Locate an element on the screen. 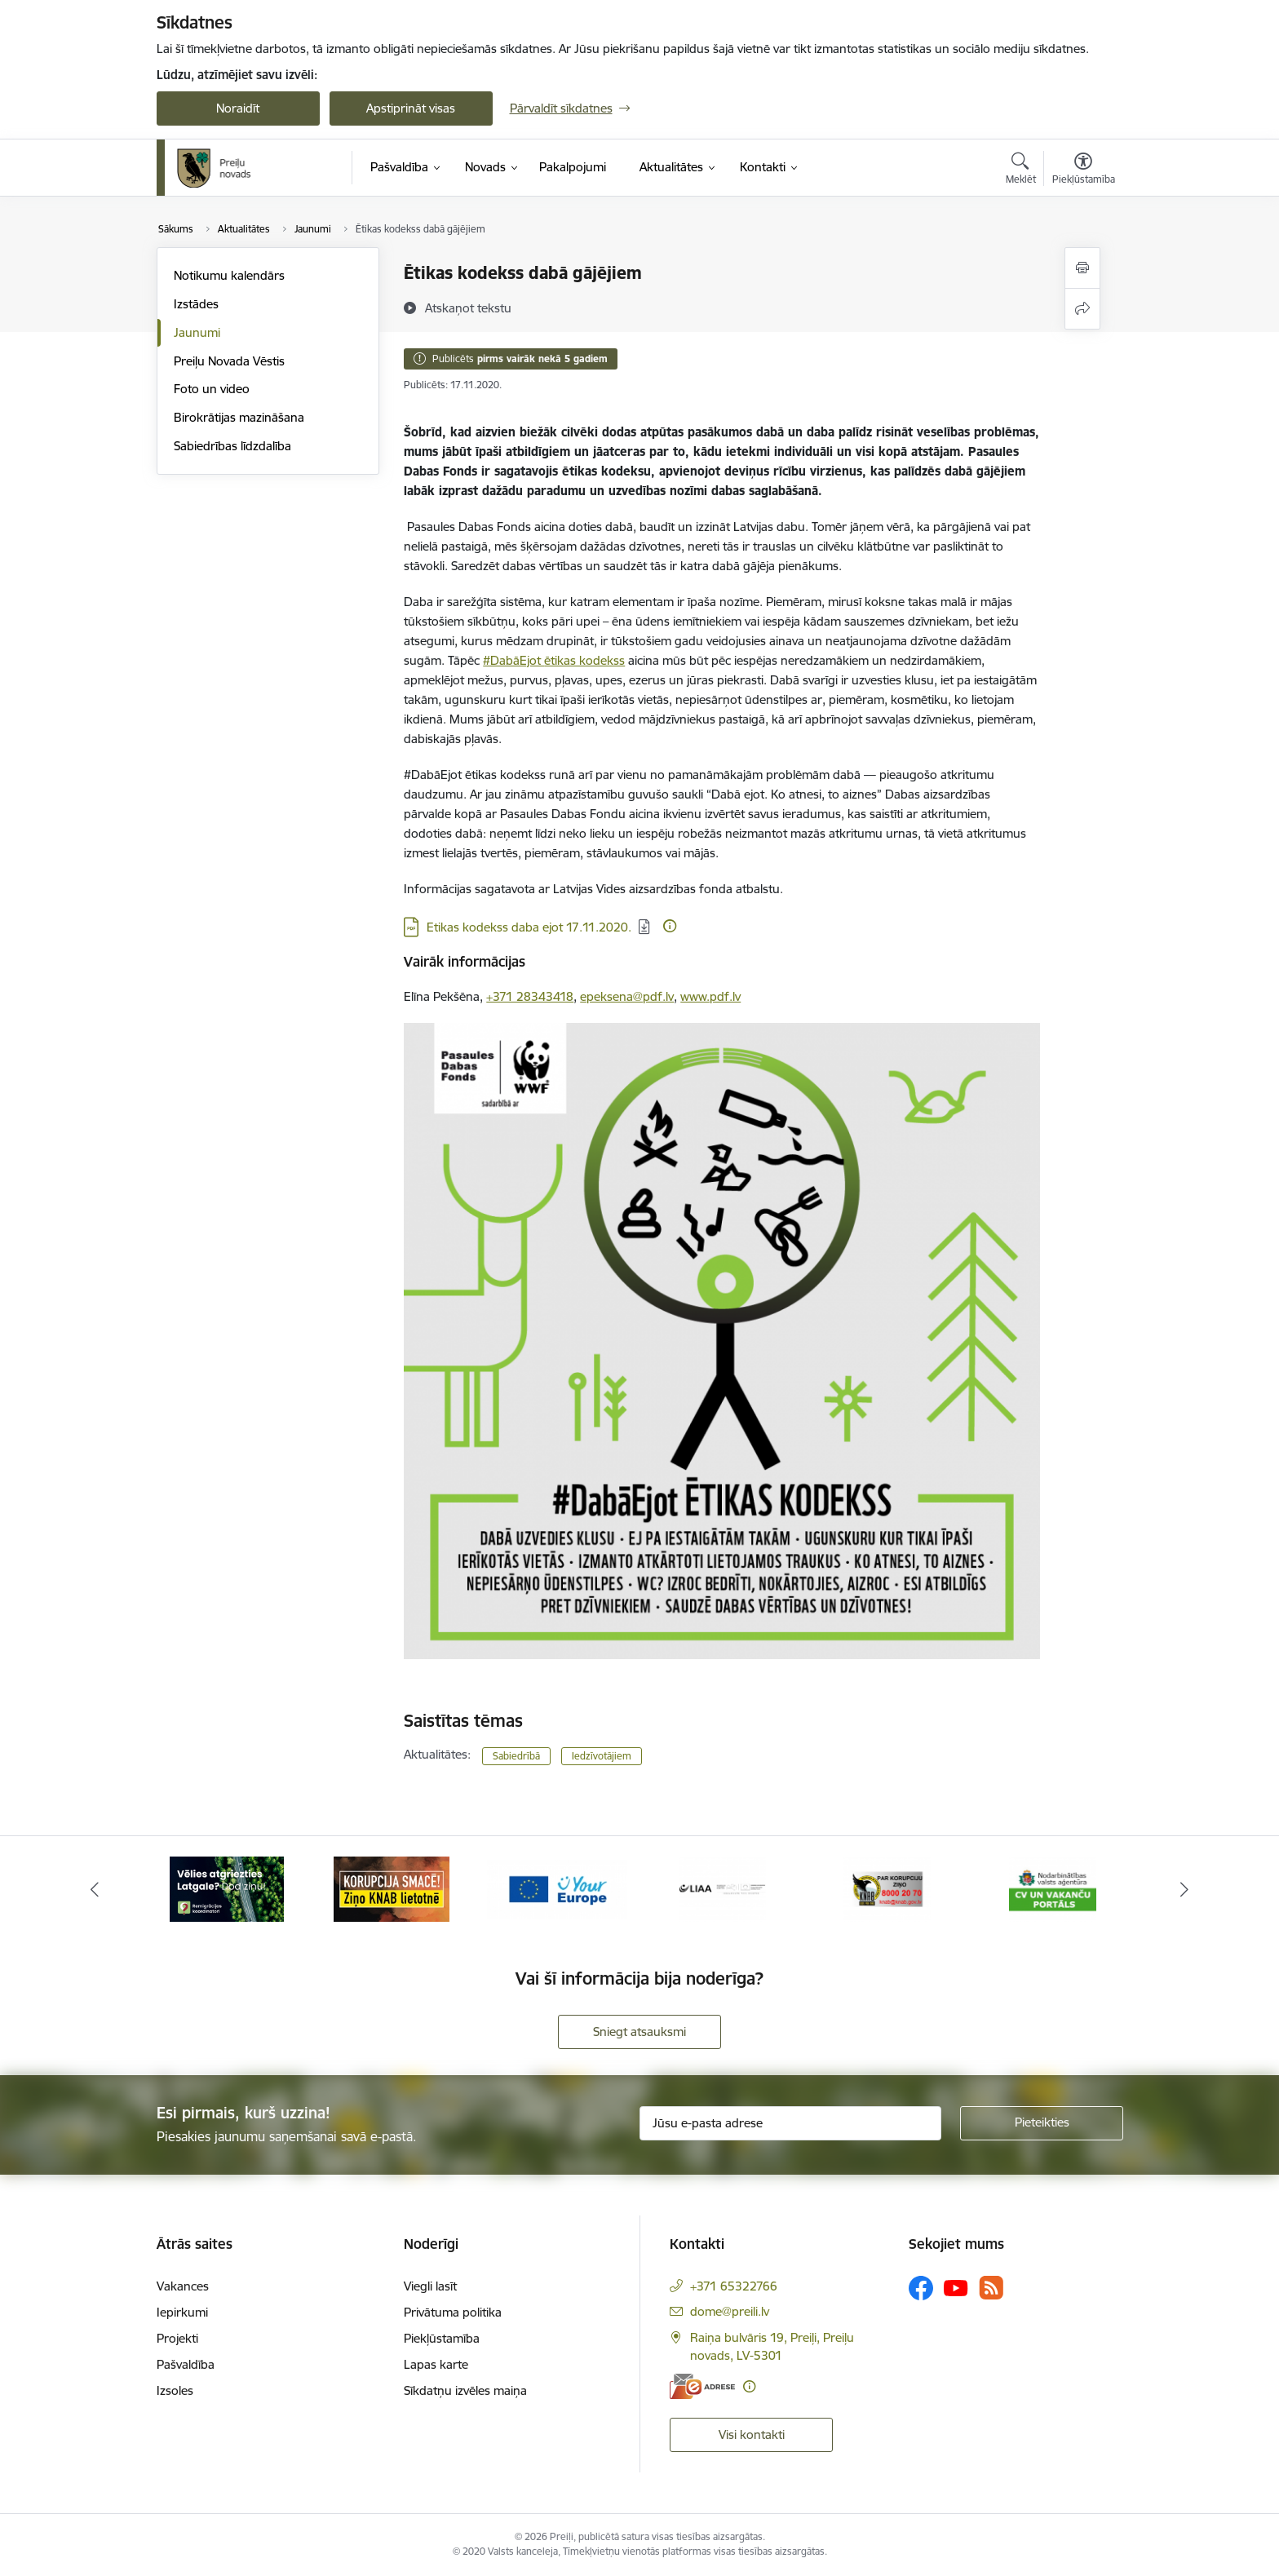 This screenshot has width=1279, height=2576. [Banneris 4 no 16: Portāls &quot;Your Europe&quot;] is located at coordinates (722, 1888).